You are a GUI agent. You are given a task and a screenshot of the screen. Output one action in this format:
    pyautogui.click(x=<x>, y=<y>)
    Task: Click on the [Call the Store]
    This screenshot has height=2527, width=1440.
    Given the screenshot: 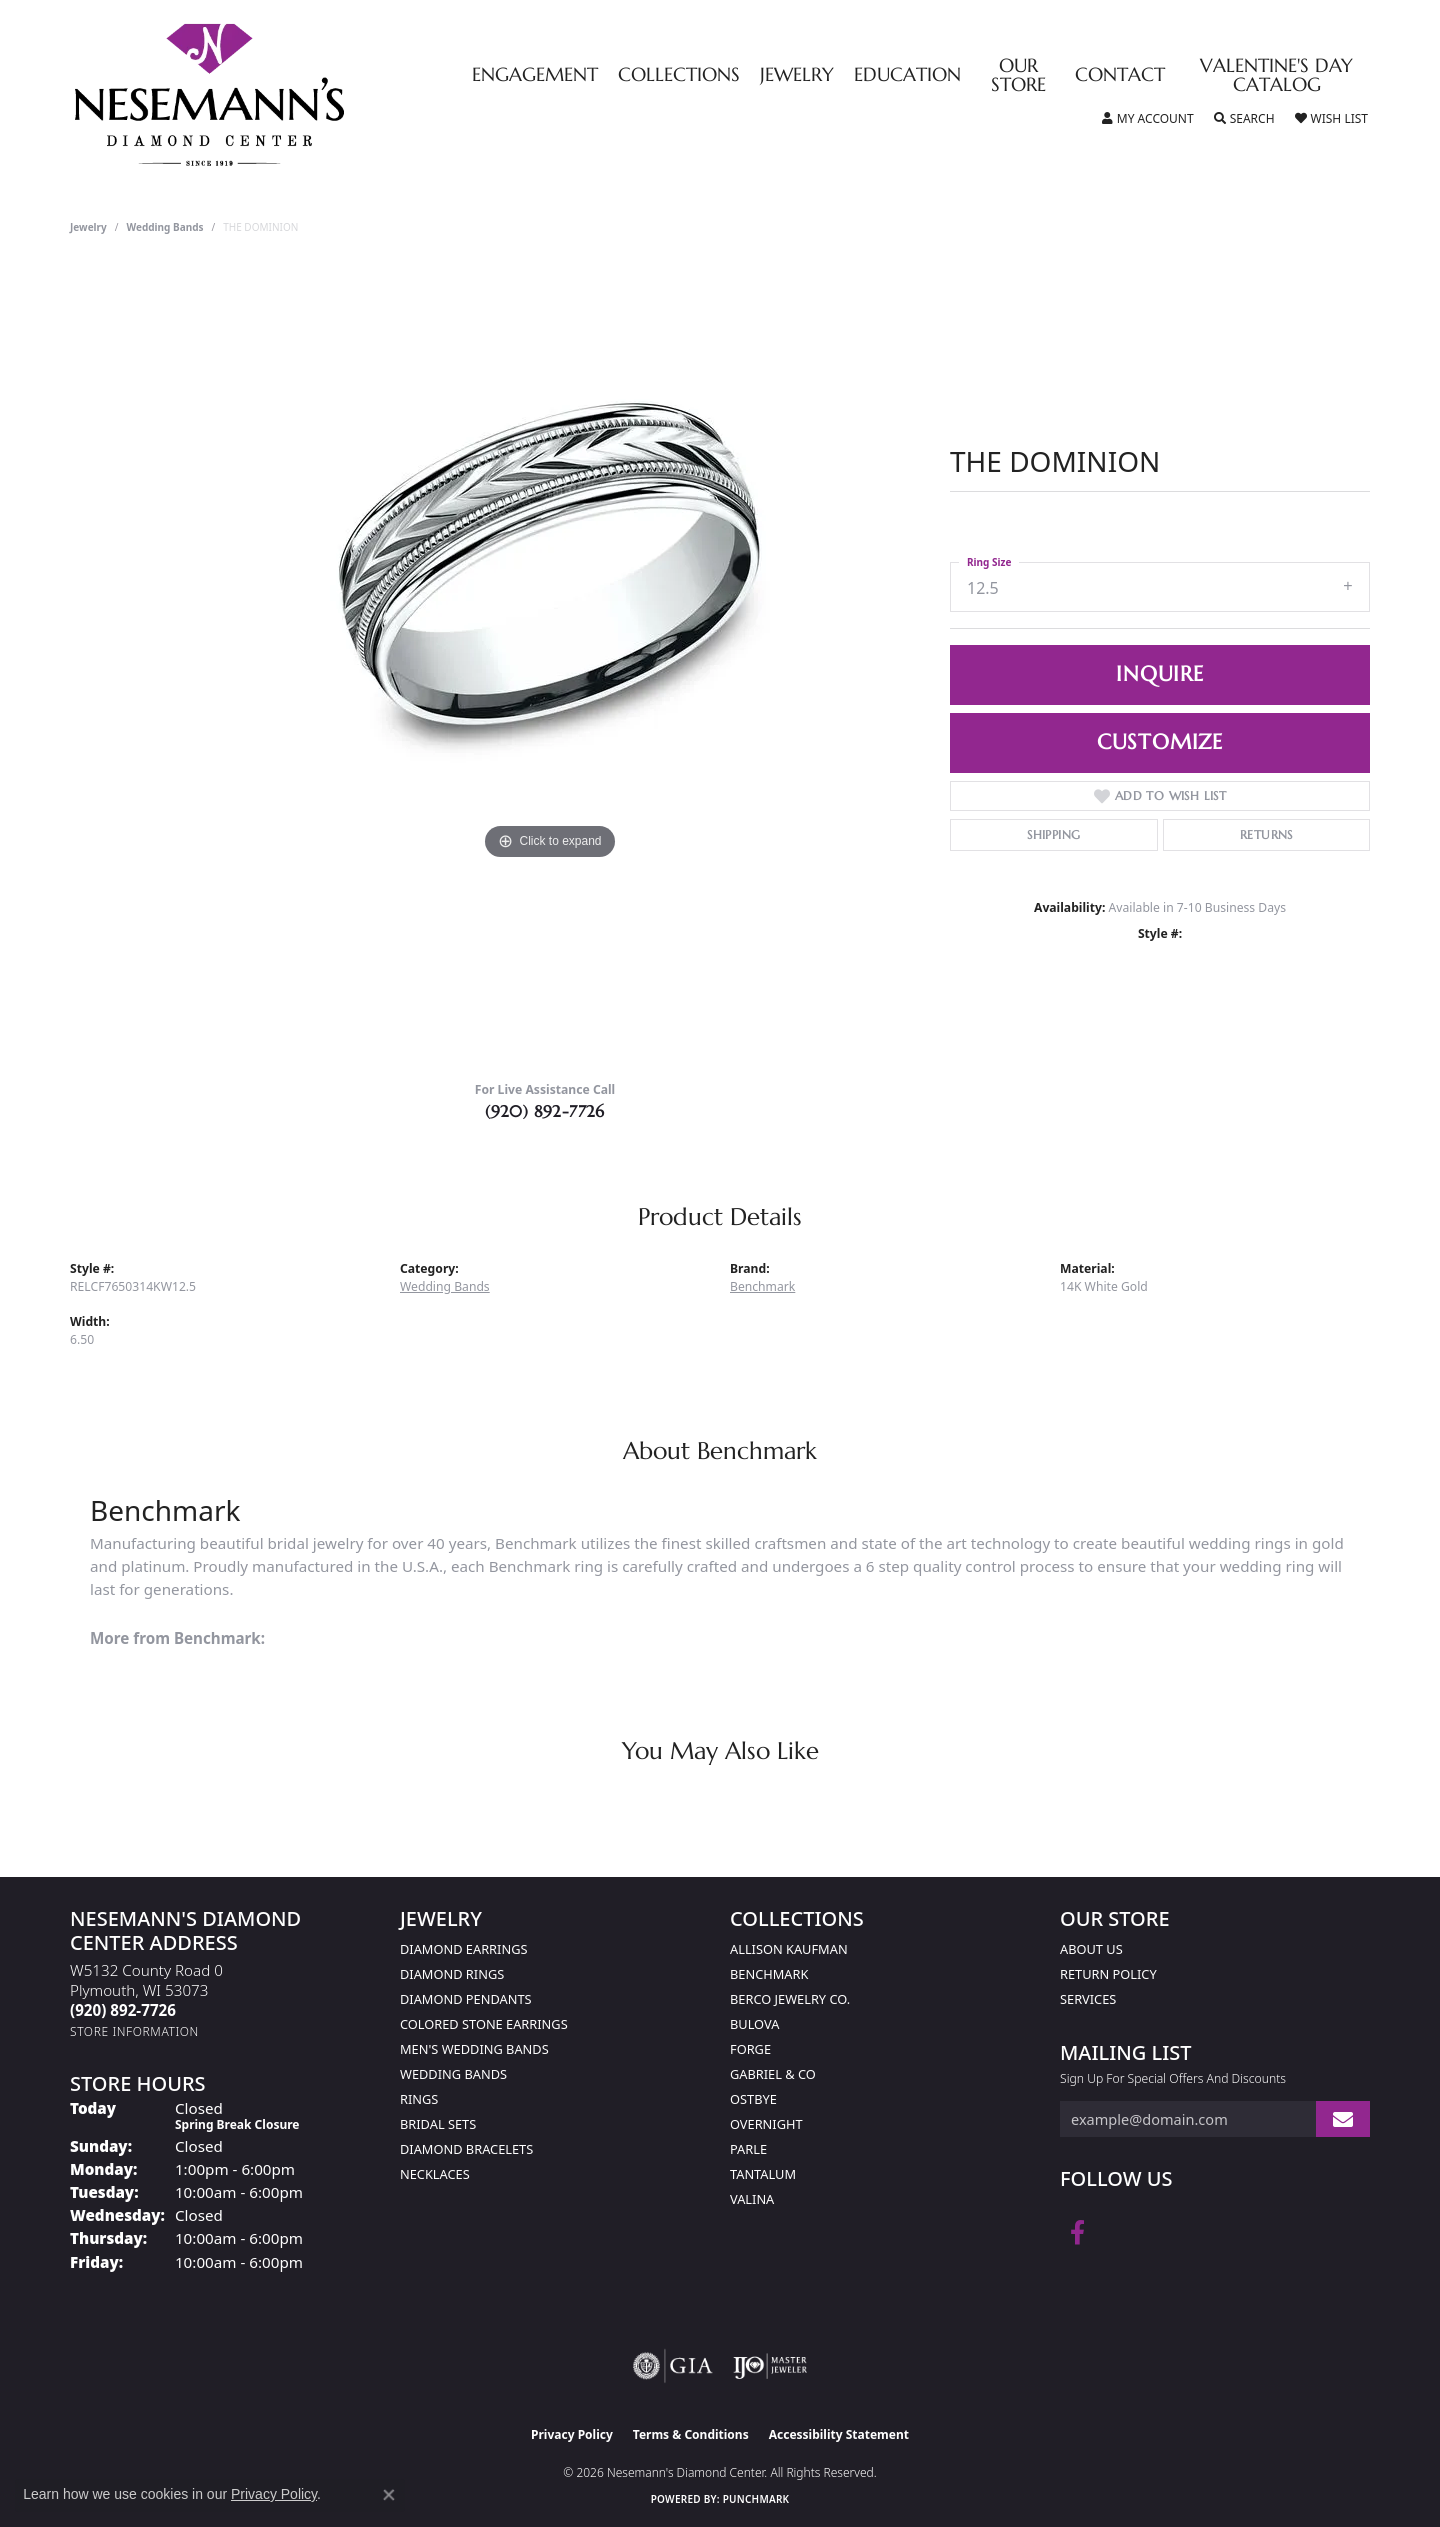 What is the action you would take?
    pyautogui.click(x=123, y=2010)
    